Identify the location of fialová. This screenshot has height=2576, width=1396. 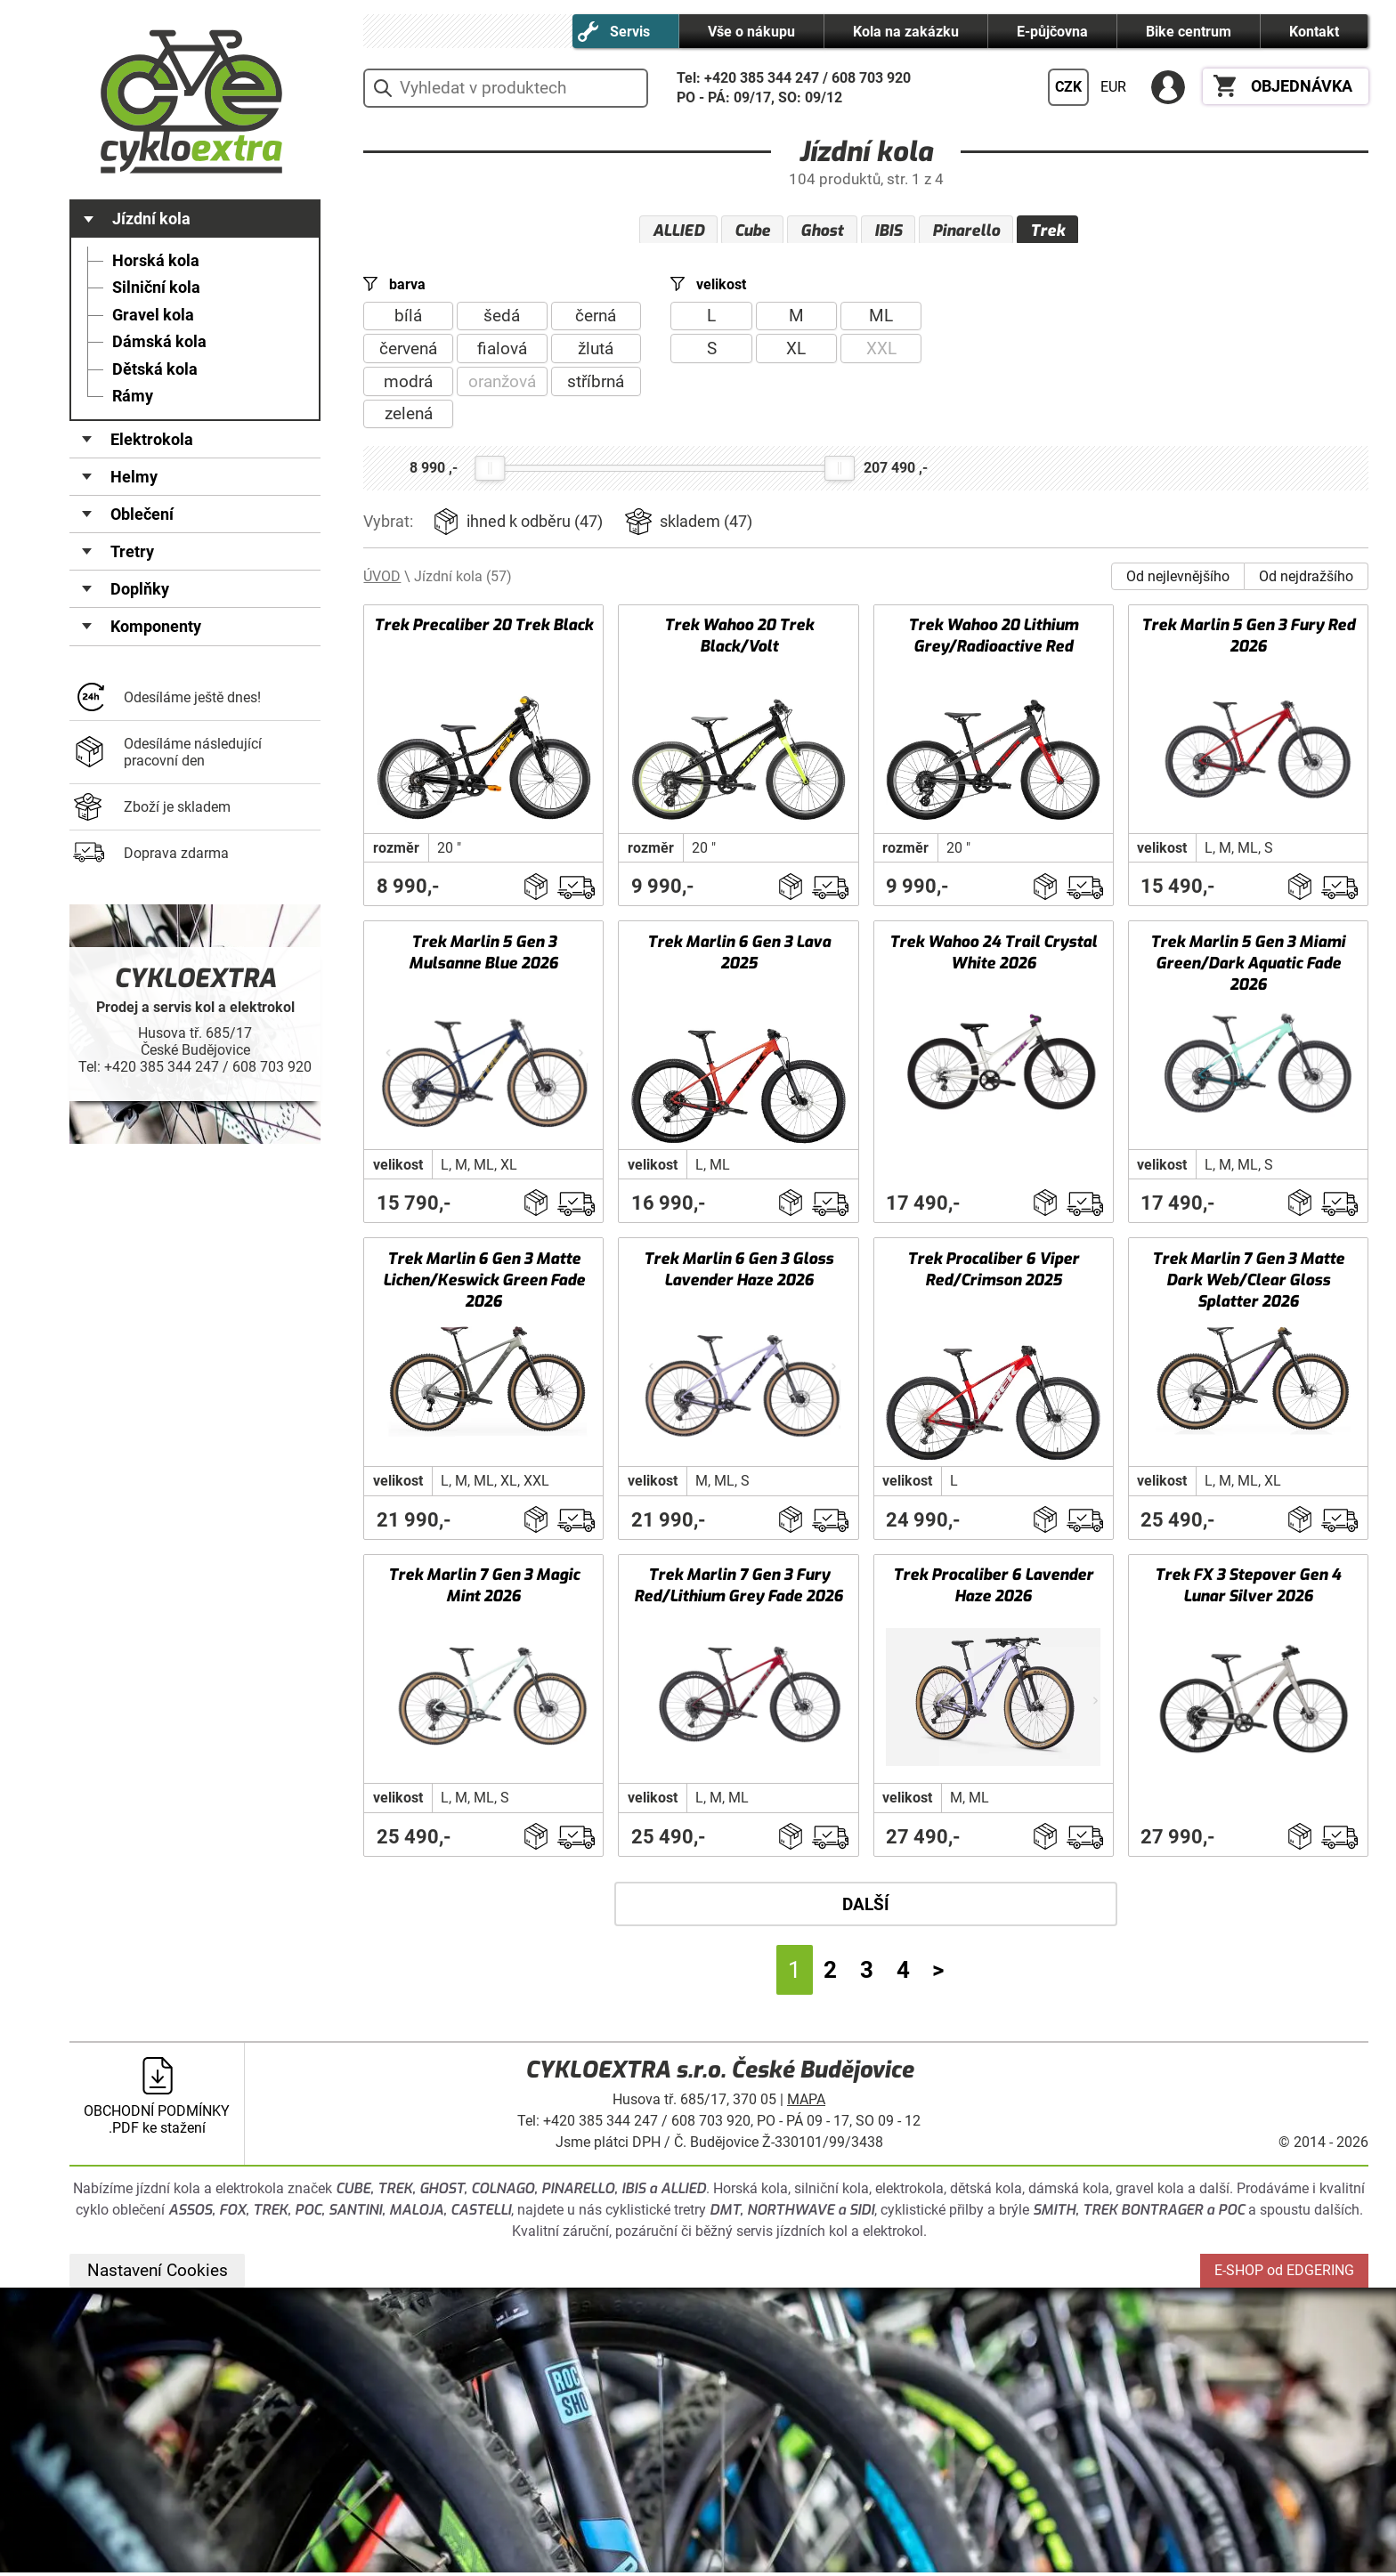
(502, 352).